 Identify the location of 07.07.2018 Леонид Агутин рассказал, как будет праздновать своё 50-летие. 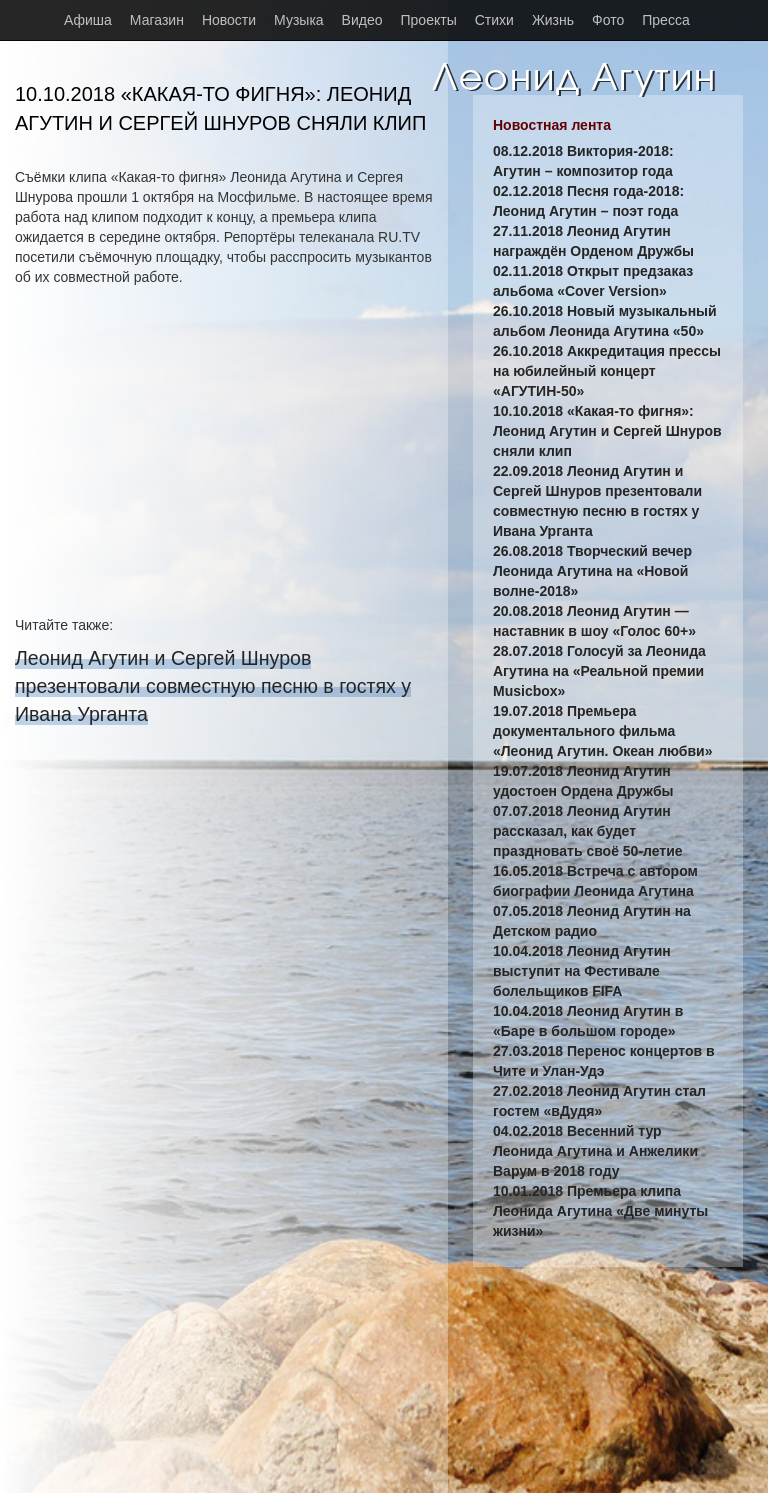
(588, 831).